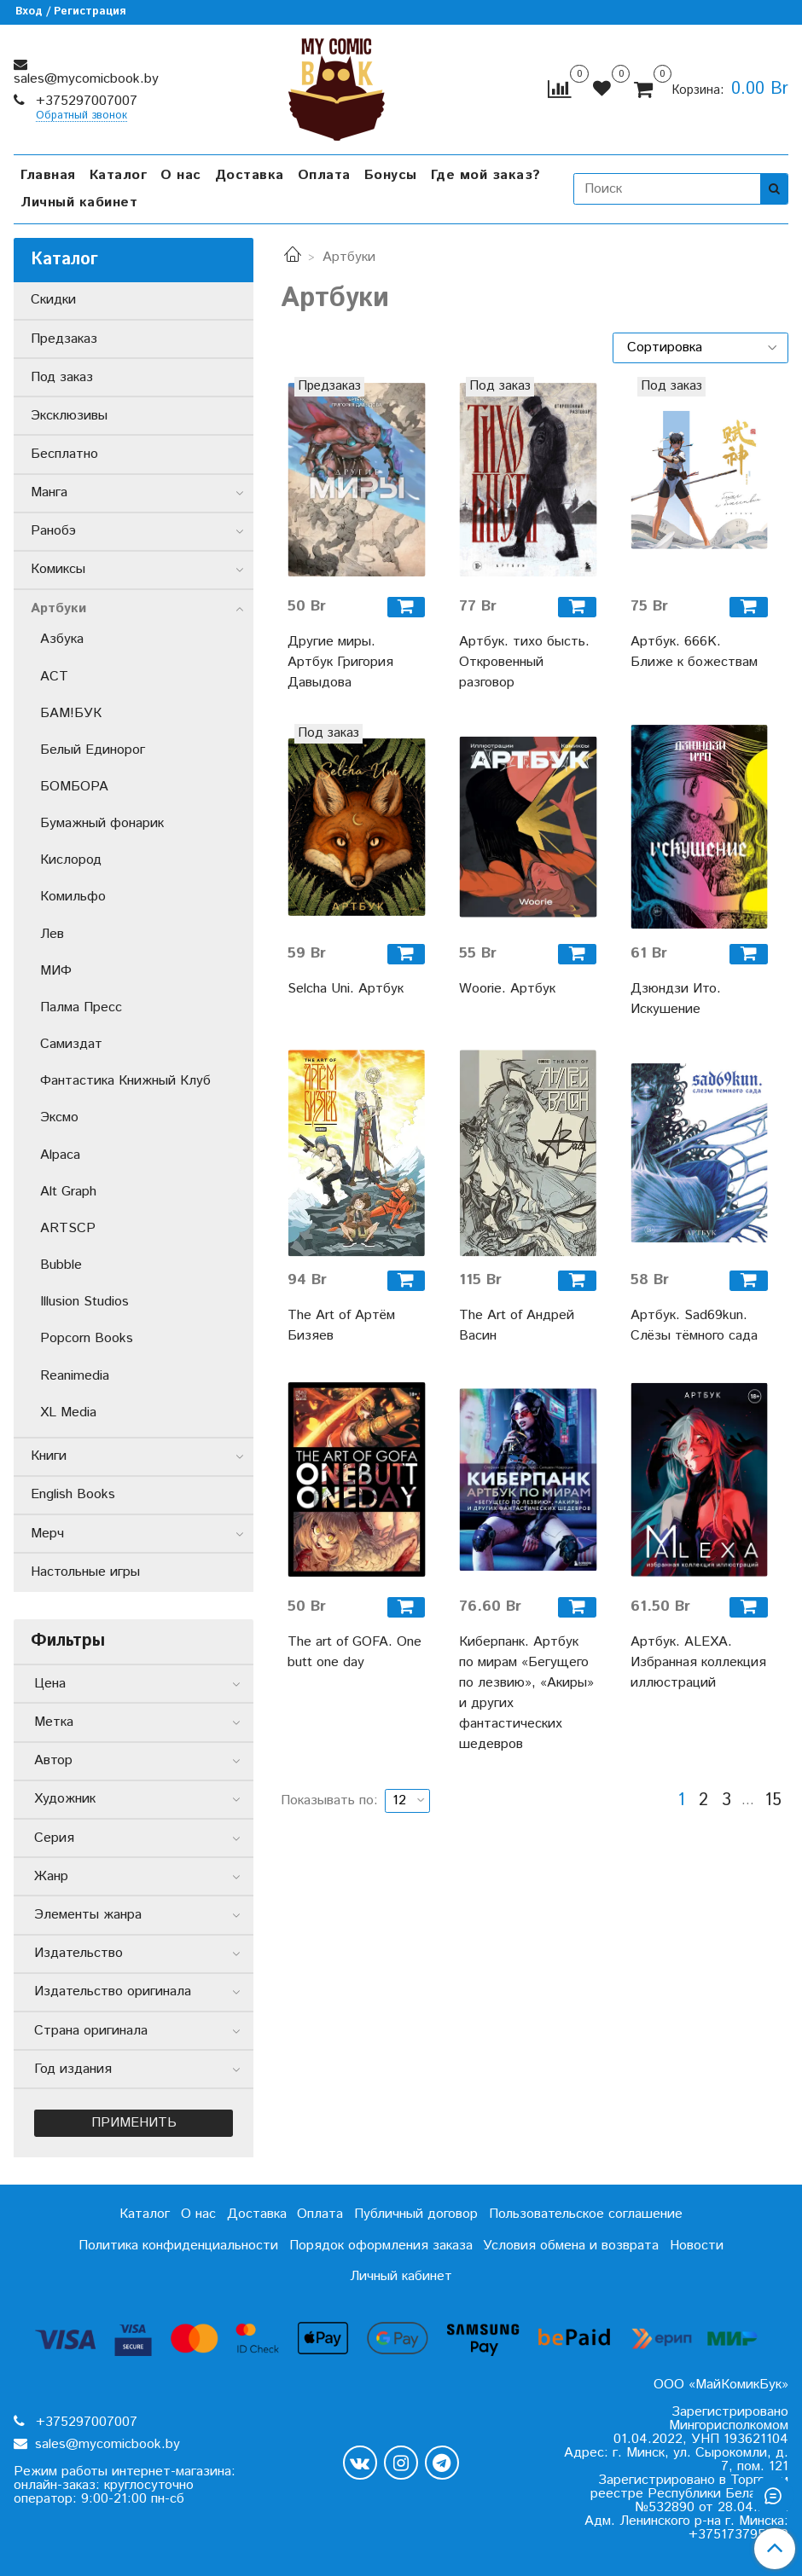 This screenshot has height=2576, width=802. Describe the element at coordinates (134, 2123) in the screenshot. I see `Применить` at that location.